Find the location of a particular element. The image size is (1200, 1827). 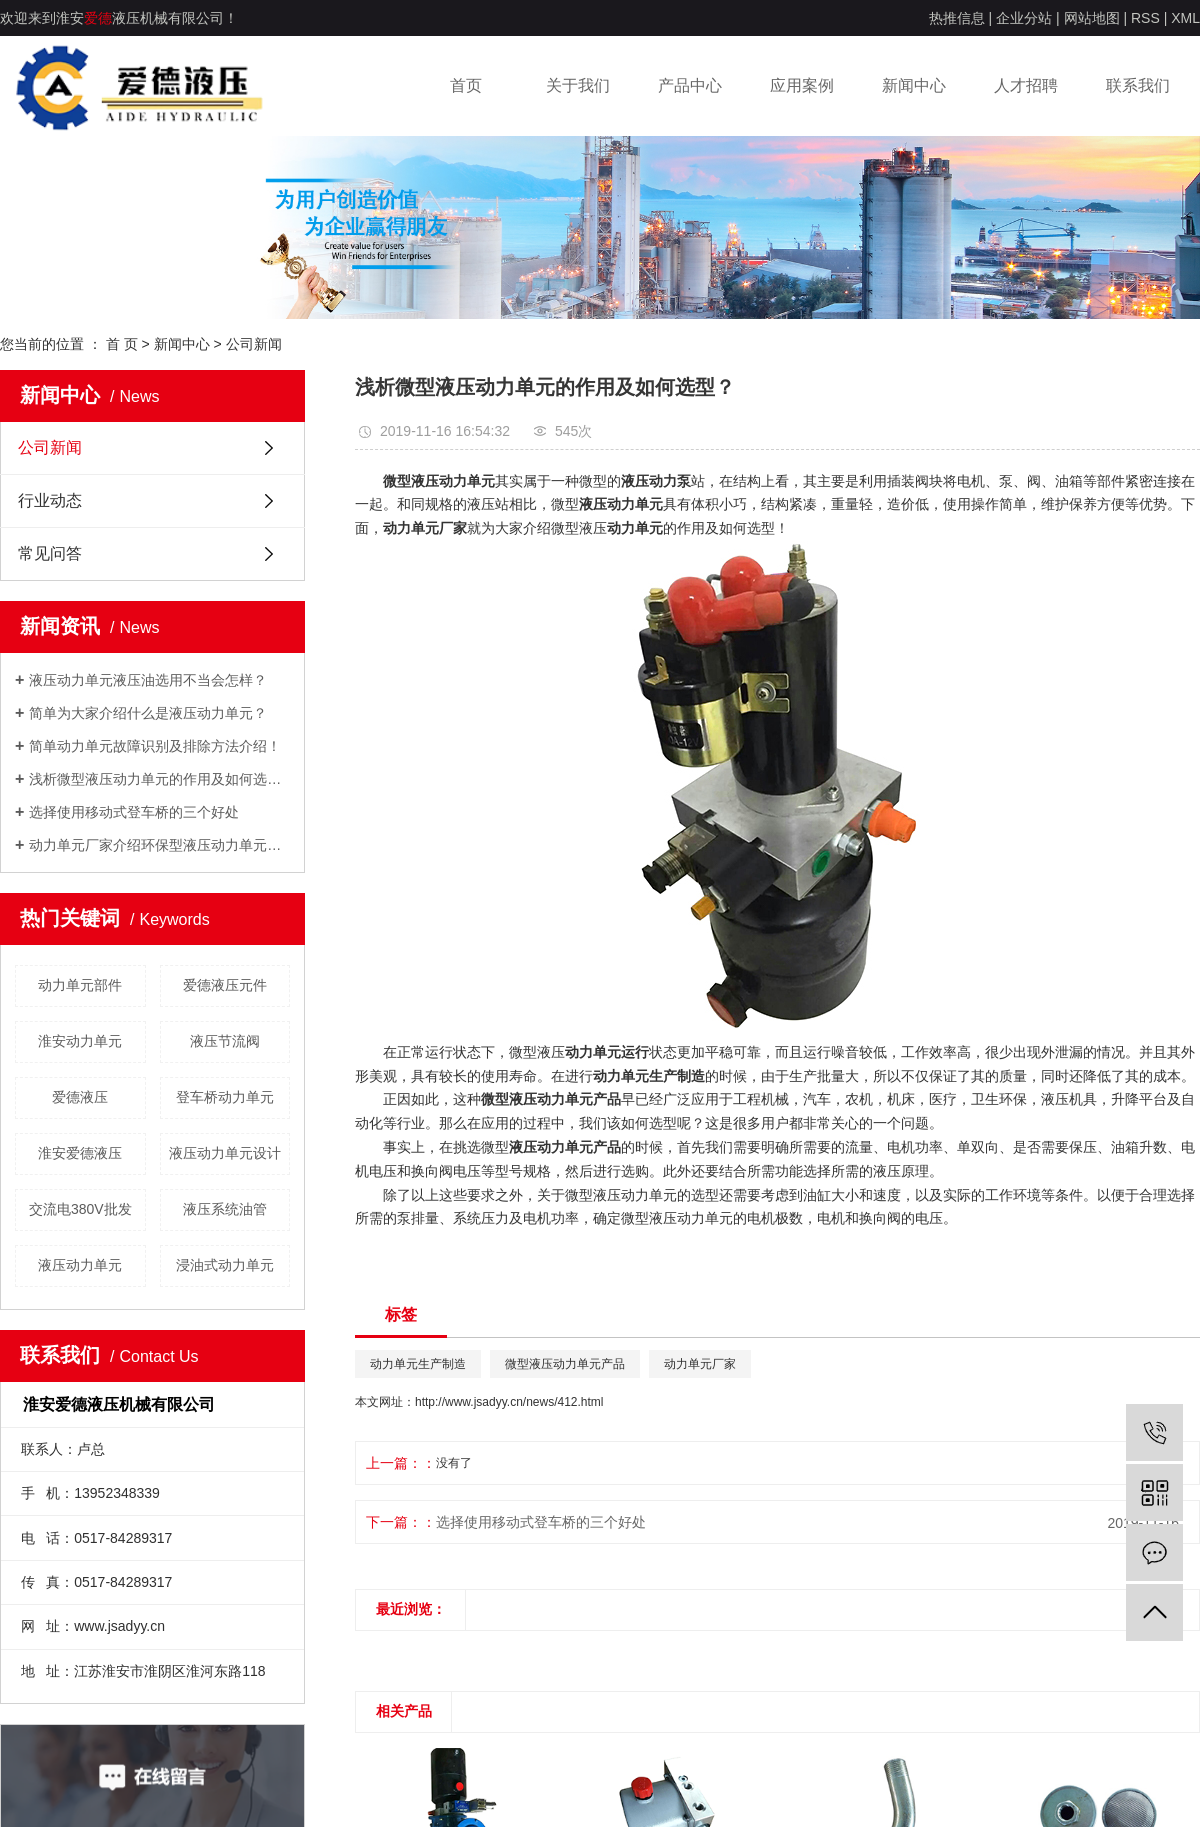

微型液压动力单元产品 is located at coordinates (565, 1364).